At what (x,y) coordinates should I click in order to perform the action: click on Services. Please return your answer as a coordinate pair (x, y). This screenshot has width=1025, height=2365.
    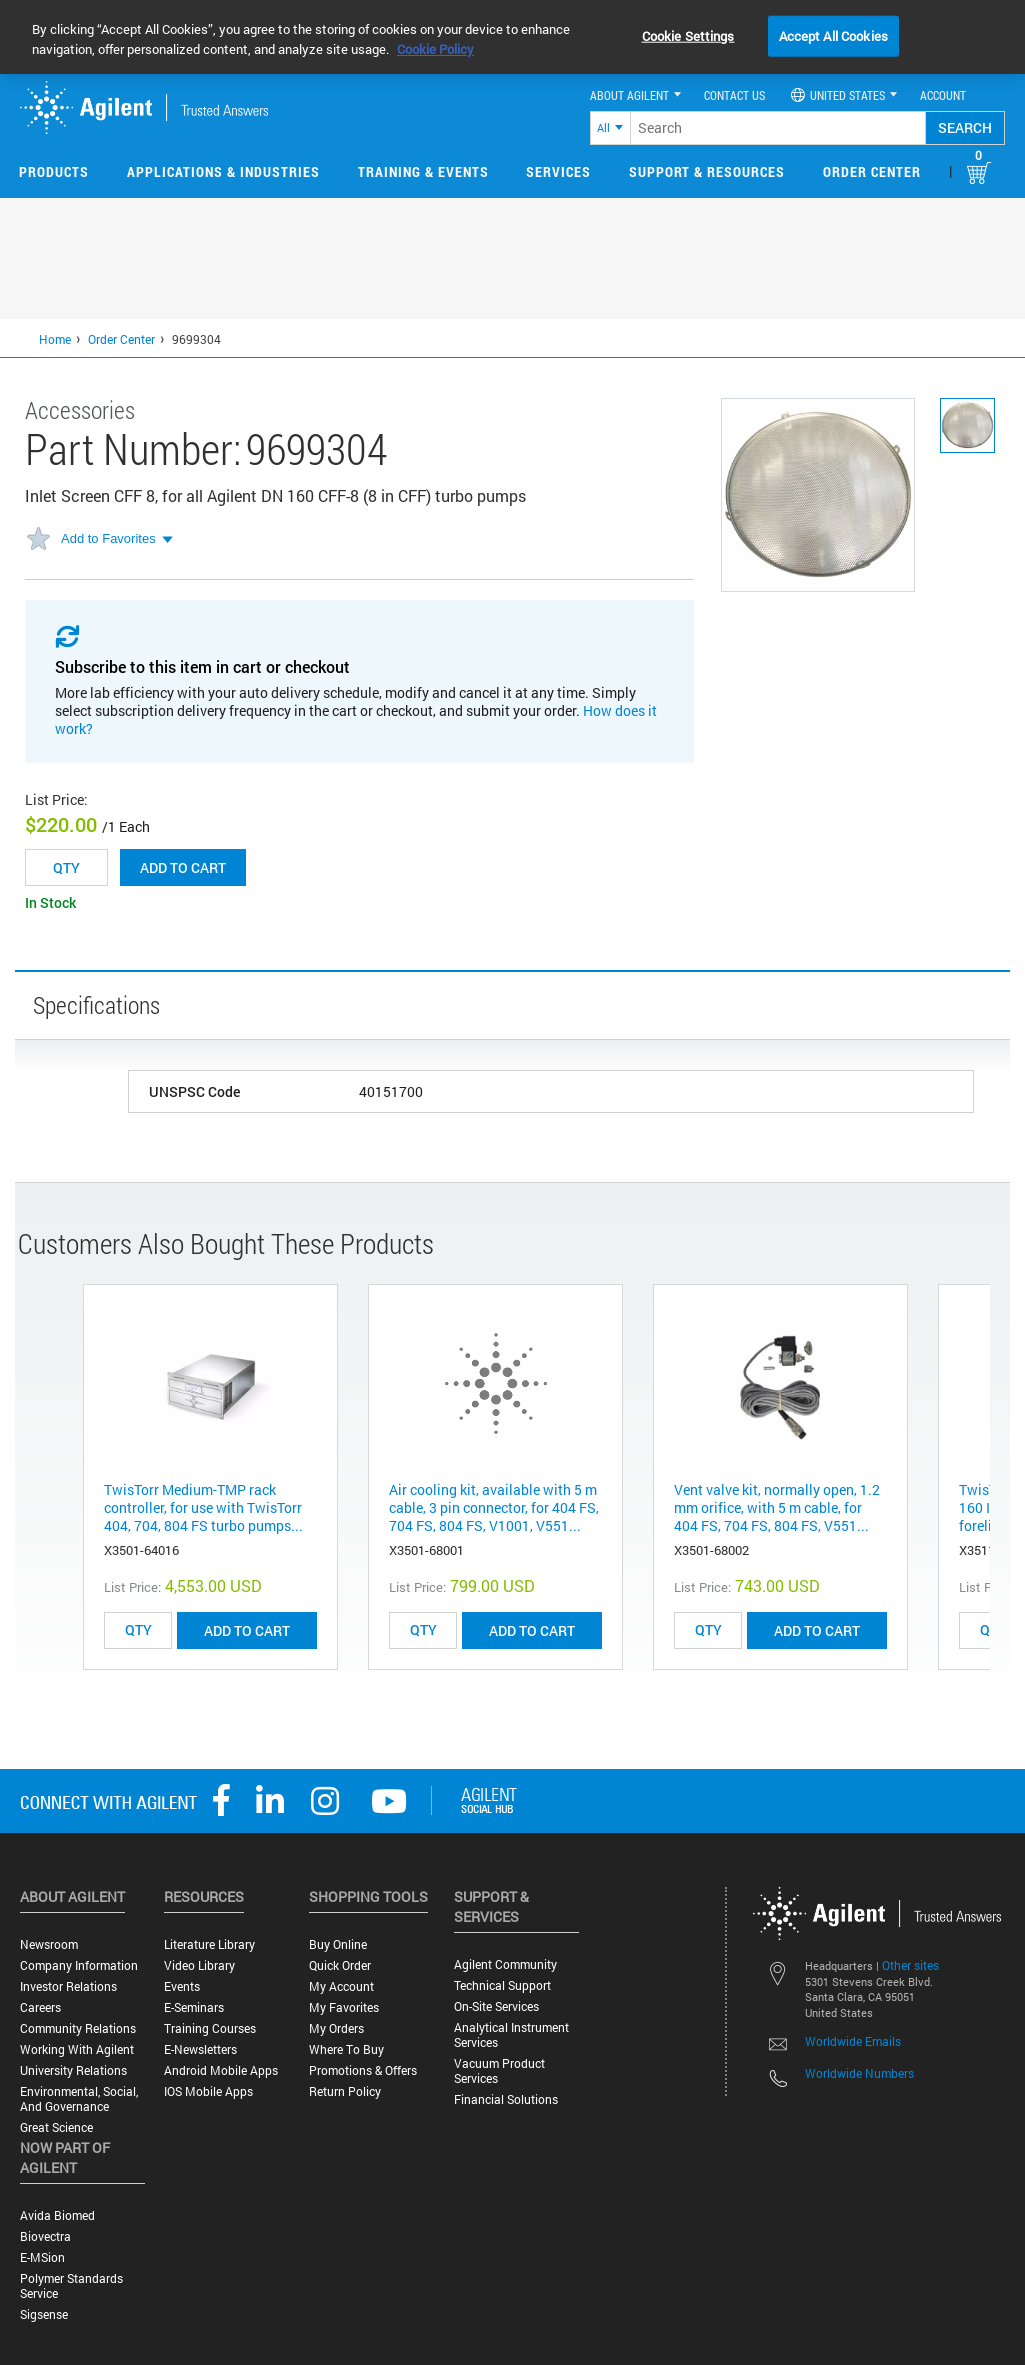
    Looking at the image, I should click on (558, 171).